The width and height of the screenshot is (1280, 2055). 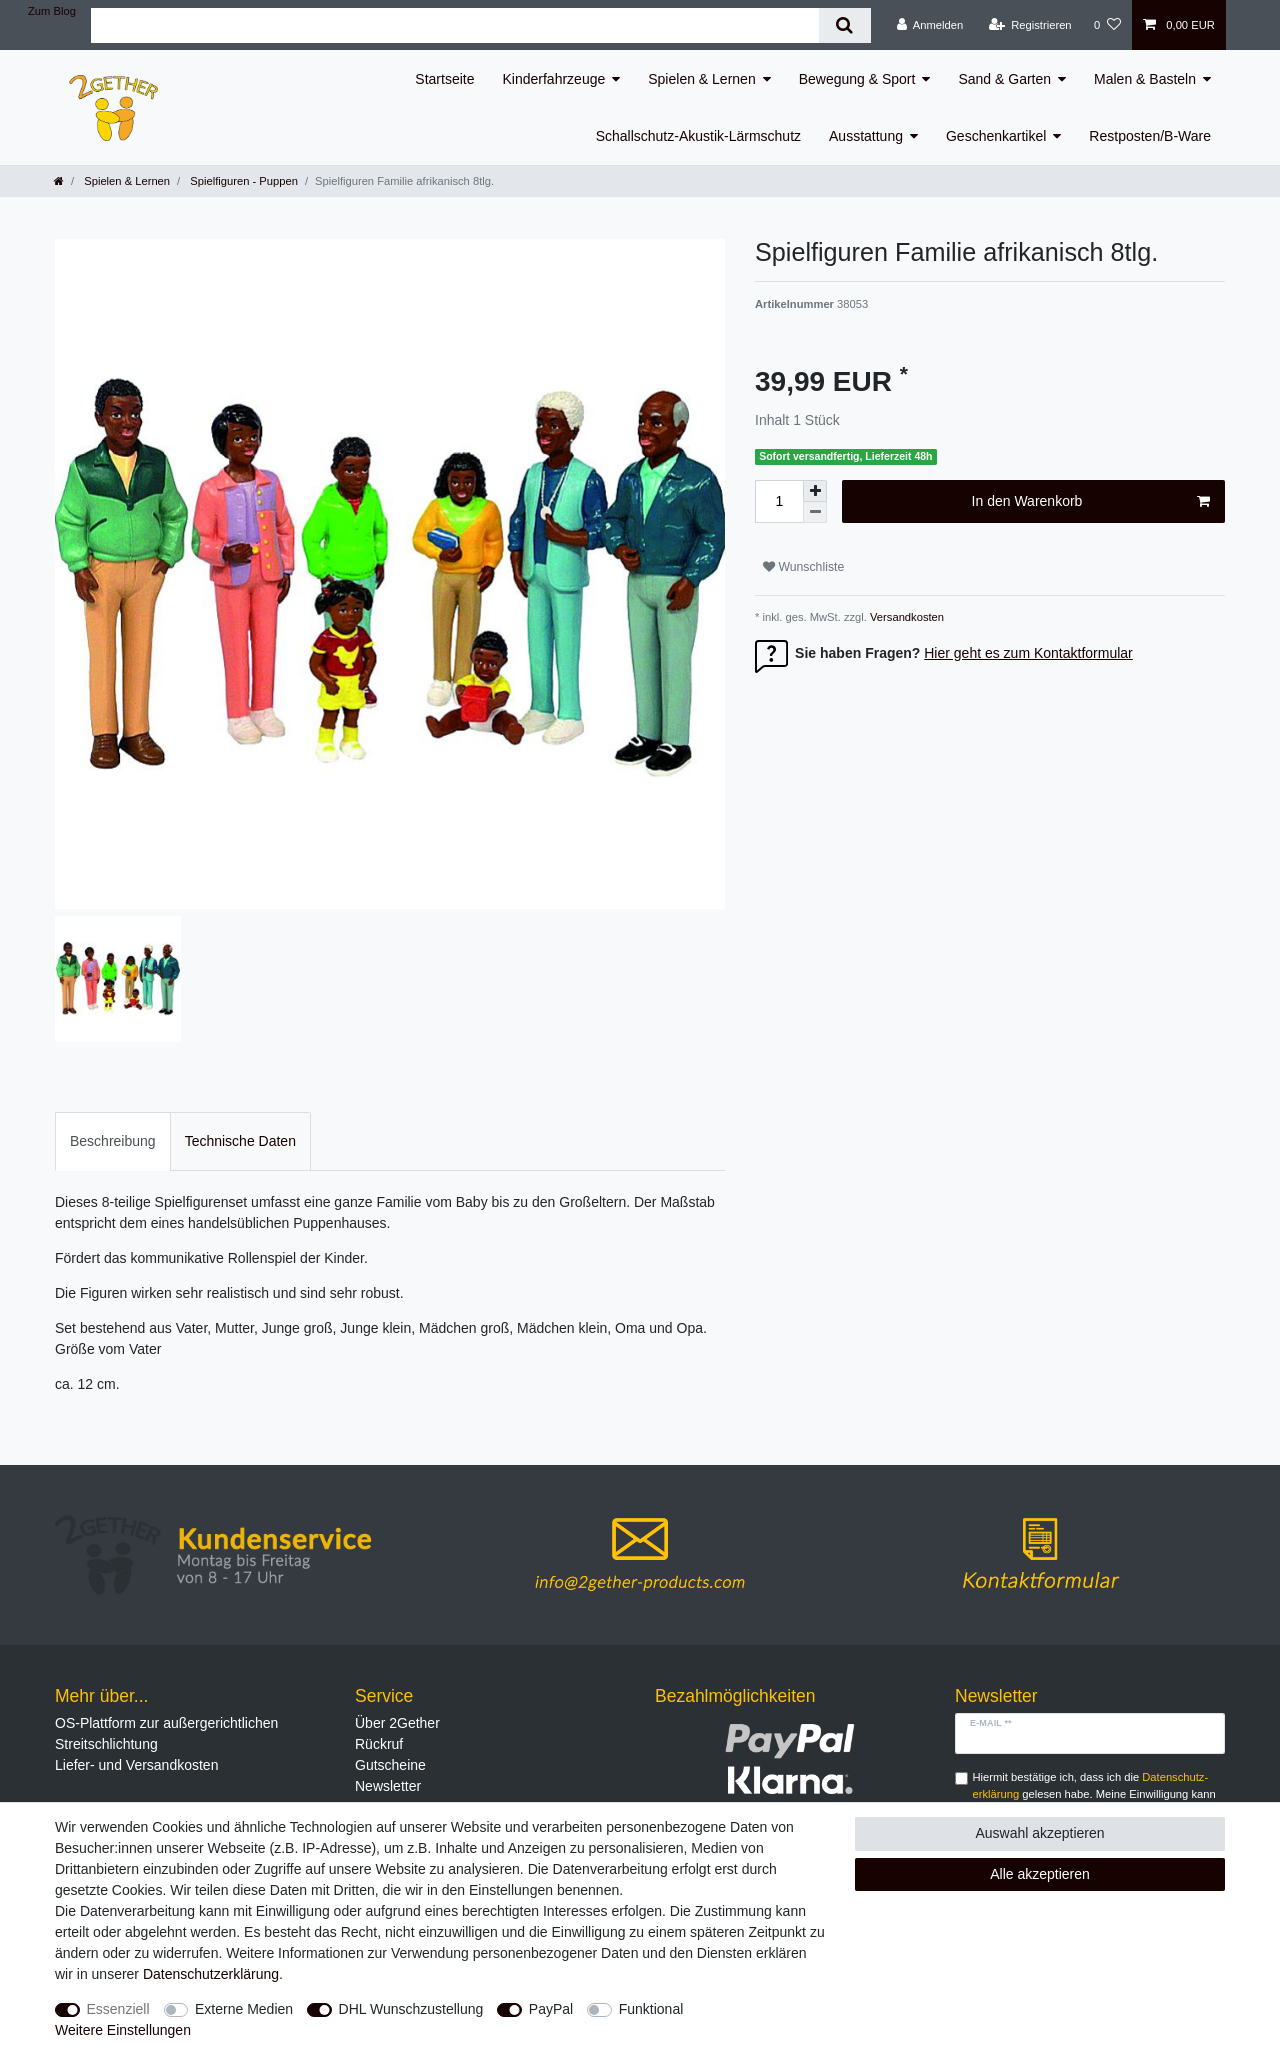 What do you see at coordinates (390, 1765) in the screenshot?
I see `Gutscheine` at bounding box center [390, 1765].